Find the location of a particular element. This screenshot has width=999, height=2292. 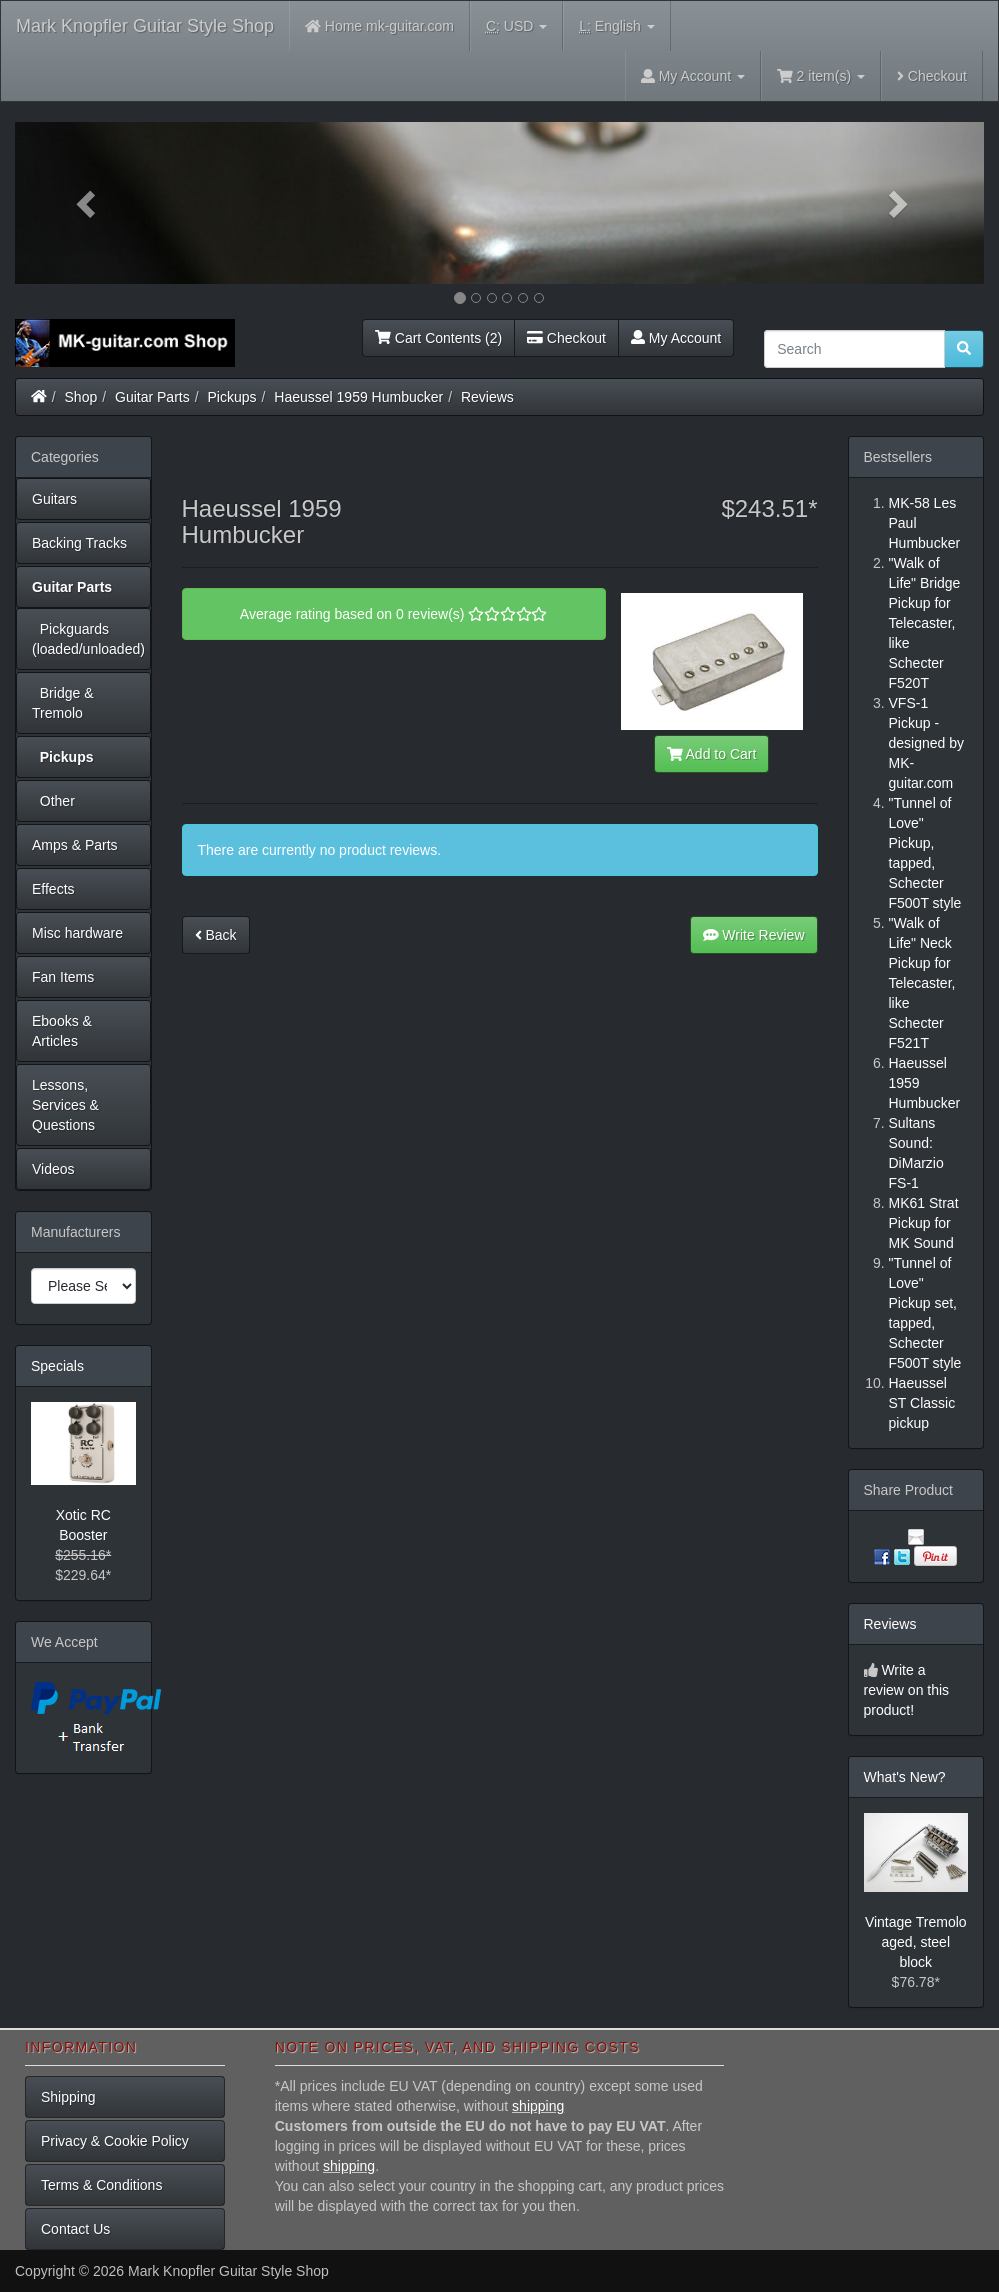

Videos is located at coordinates (53, 1169).